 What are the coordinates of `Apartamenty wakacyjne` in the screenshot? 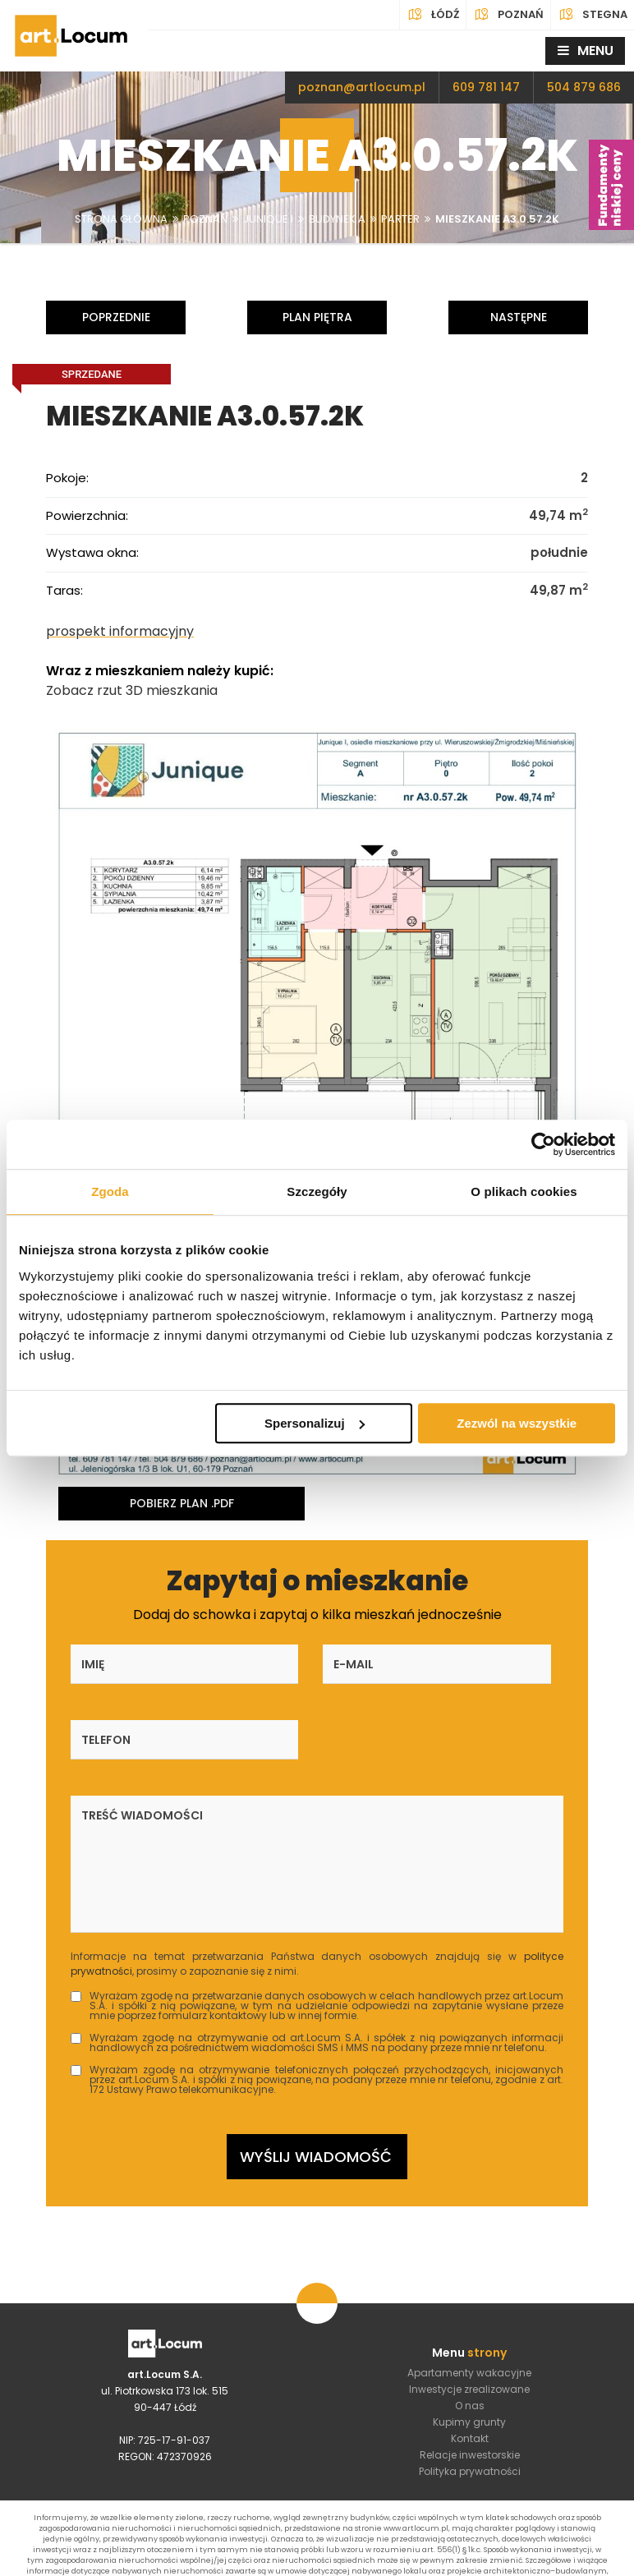 It's located at (469, 2305).